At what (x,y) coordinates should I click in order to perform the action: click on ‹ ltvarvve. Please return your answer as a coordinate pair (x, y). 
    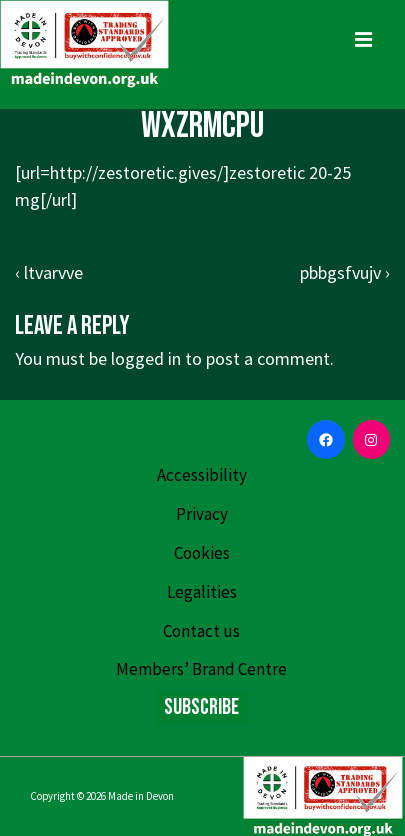
    Looking at the image, I should click on (49, 272).